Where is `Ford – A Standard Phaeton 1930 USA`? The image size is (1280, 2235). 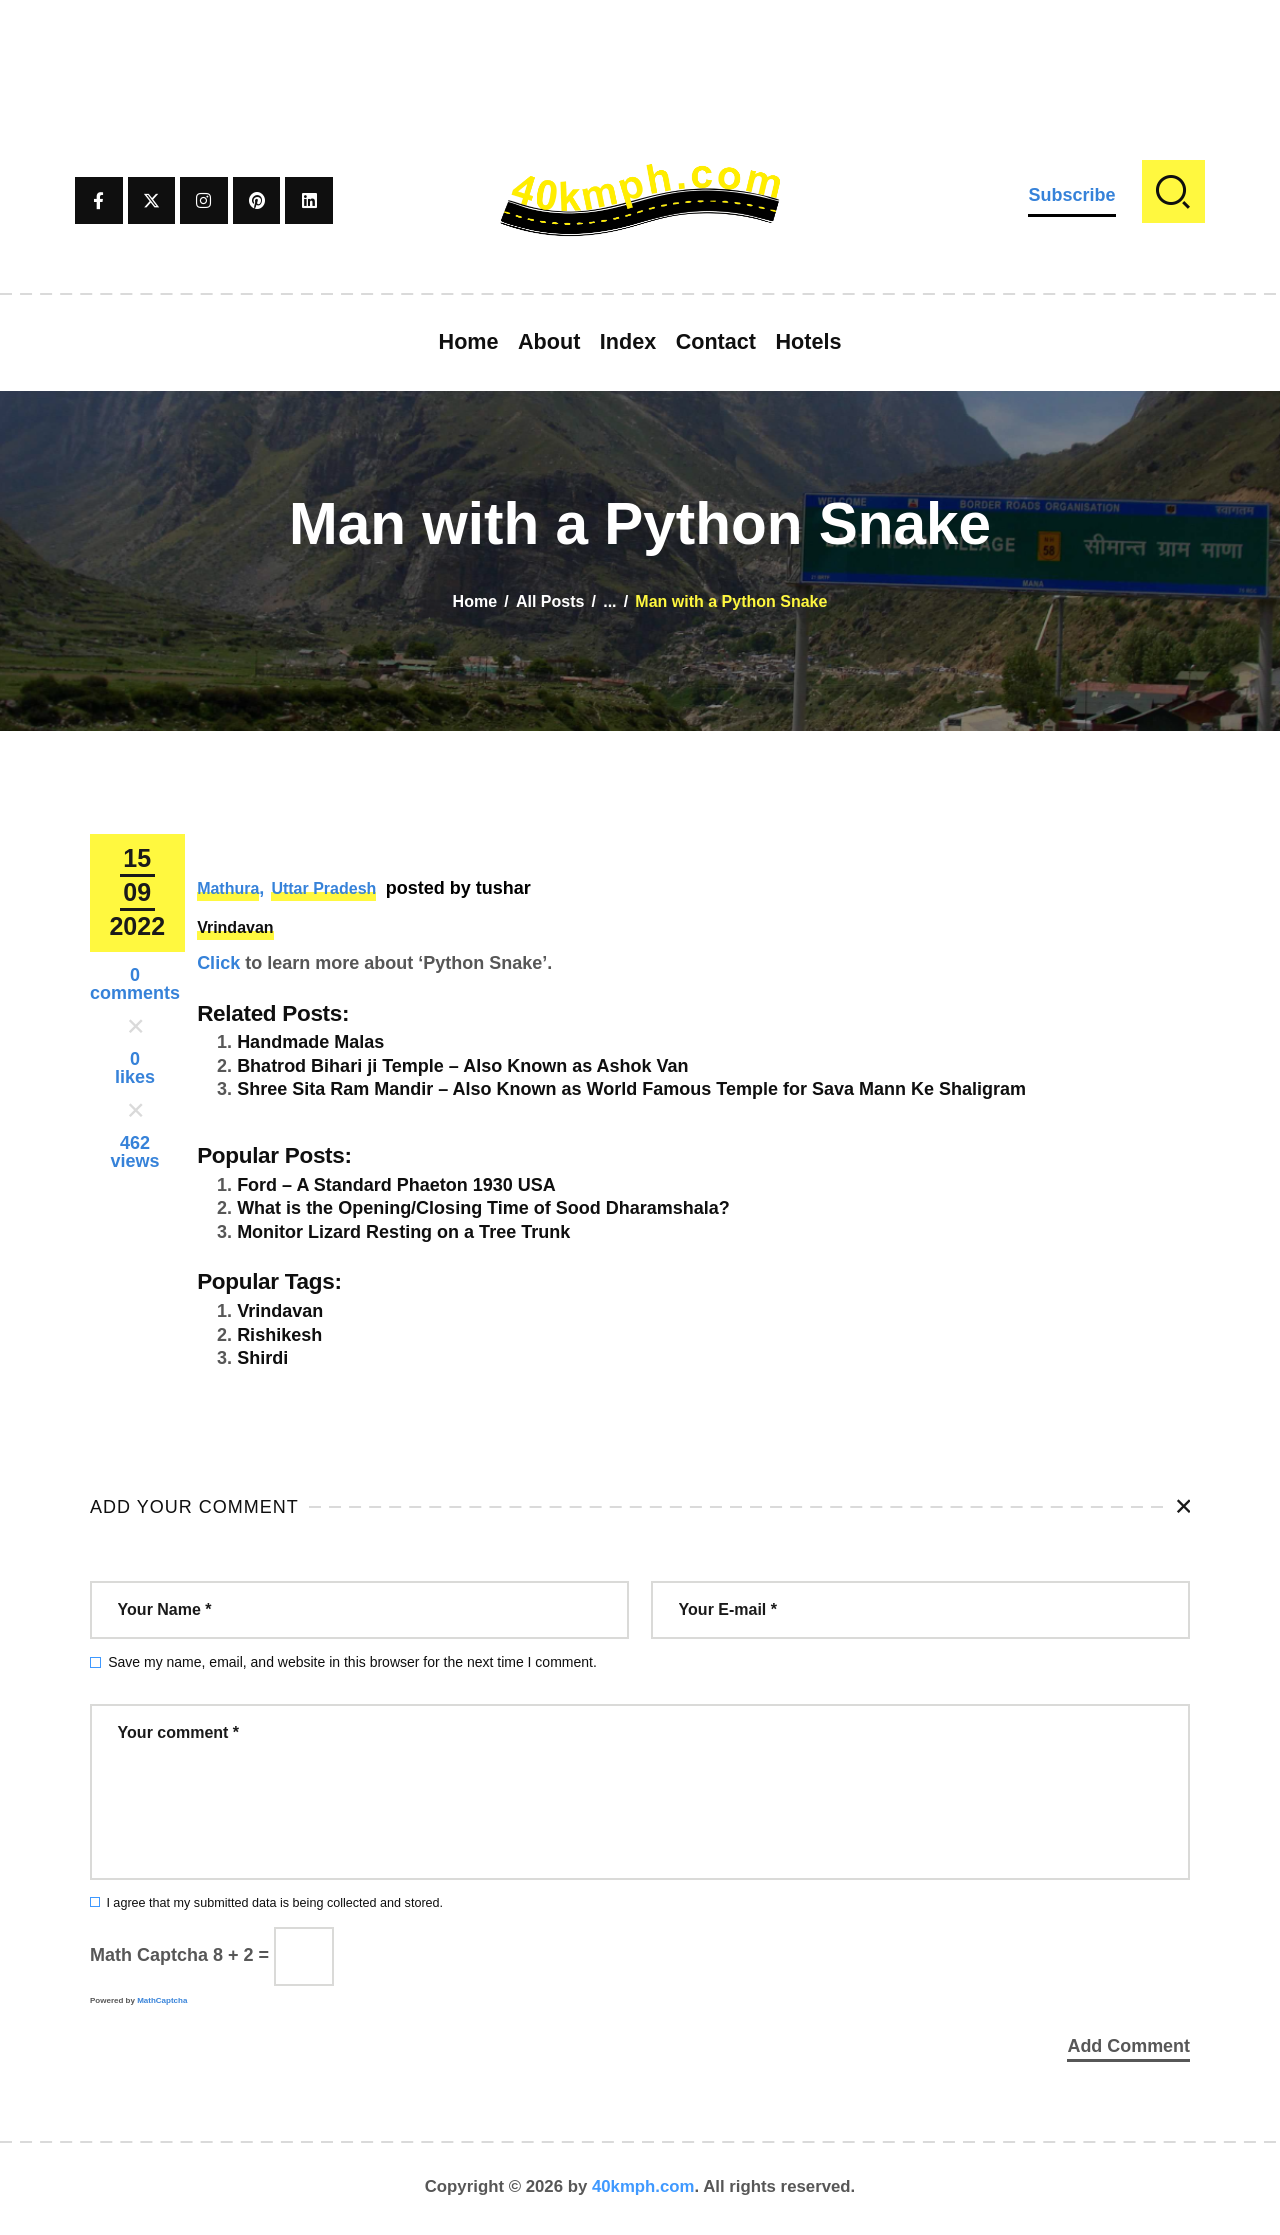 Ford – A Standard Phaeton 1930 USA is located at coordinates (396, 1185).